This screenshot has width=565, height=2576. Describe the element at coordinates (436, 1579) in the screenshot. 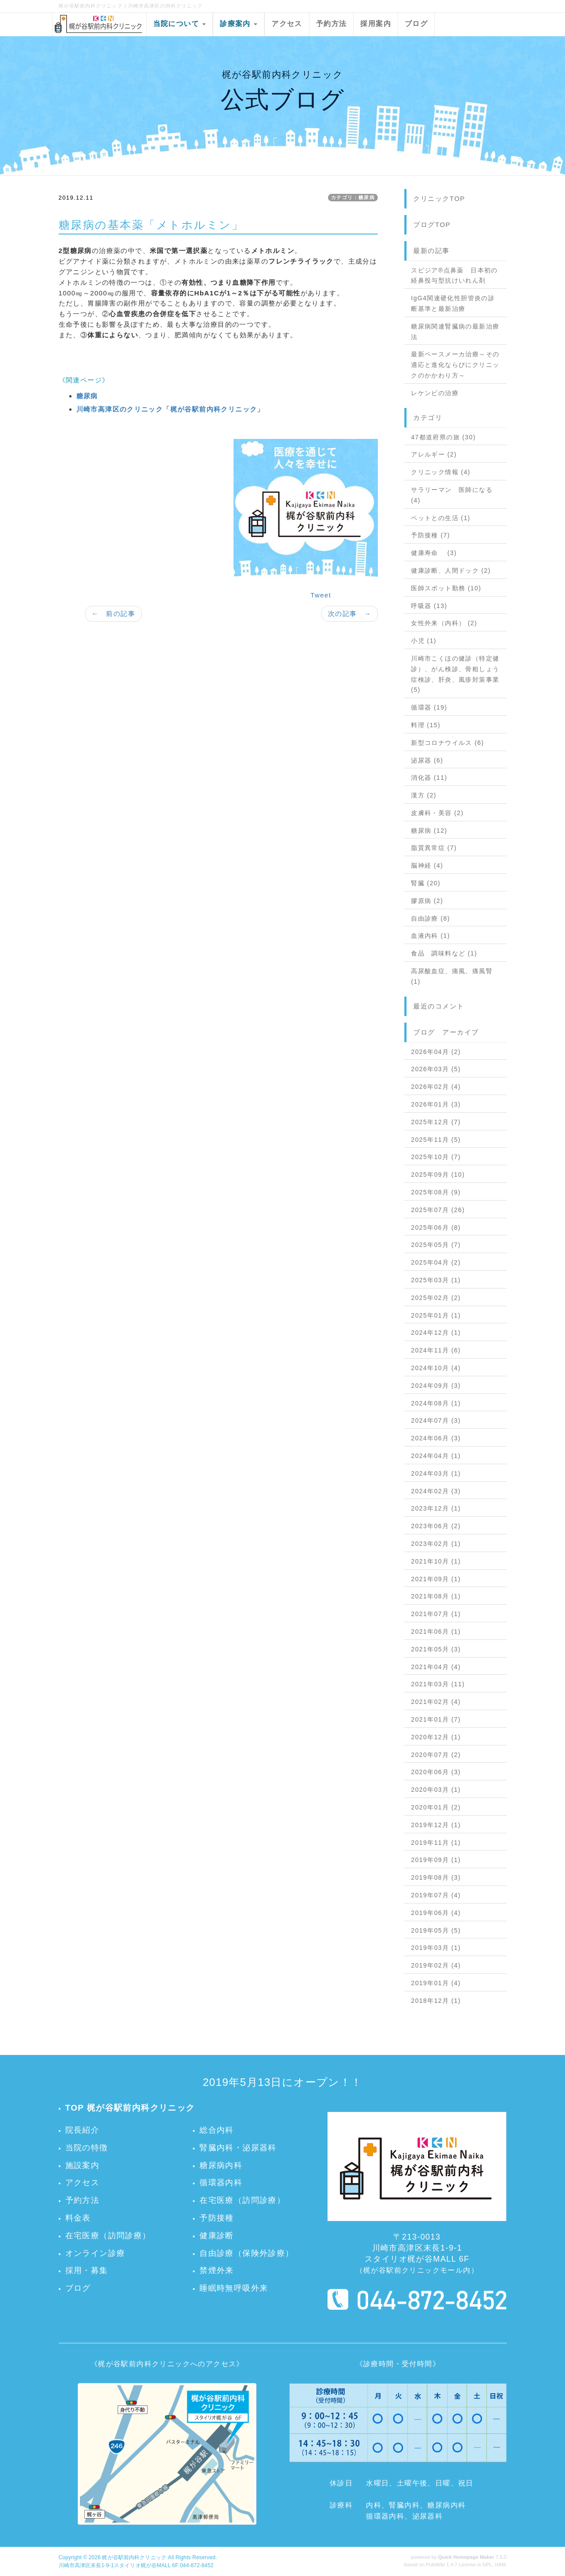

I see `2021年09月 (1)` at that location.